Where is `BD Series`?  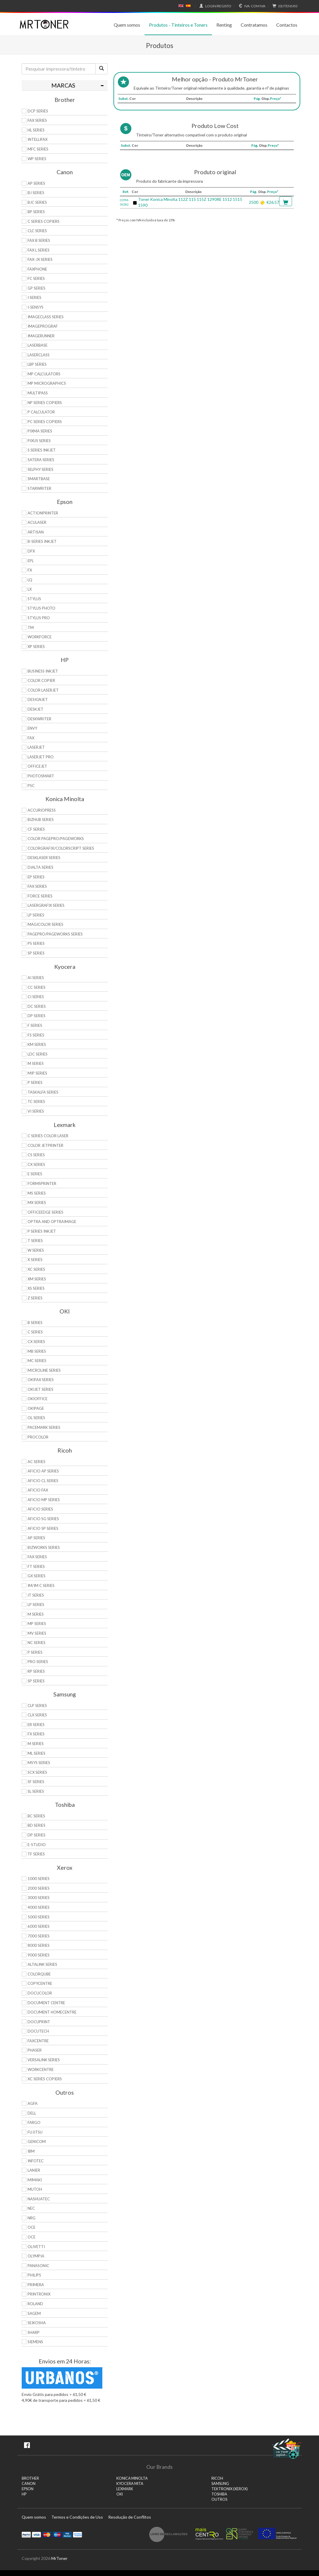 BD Series is located at coordinates (36, 1825).